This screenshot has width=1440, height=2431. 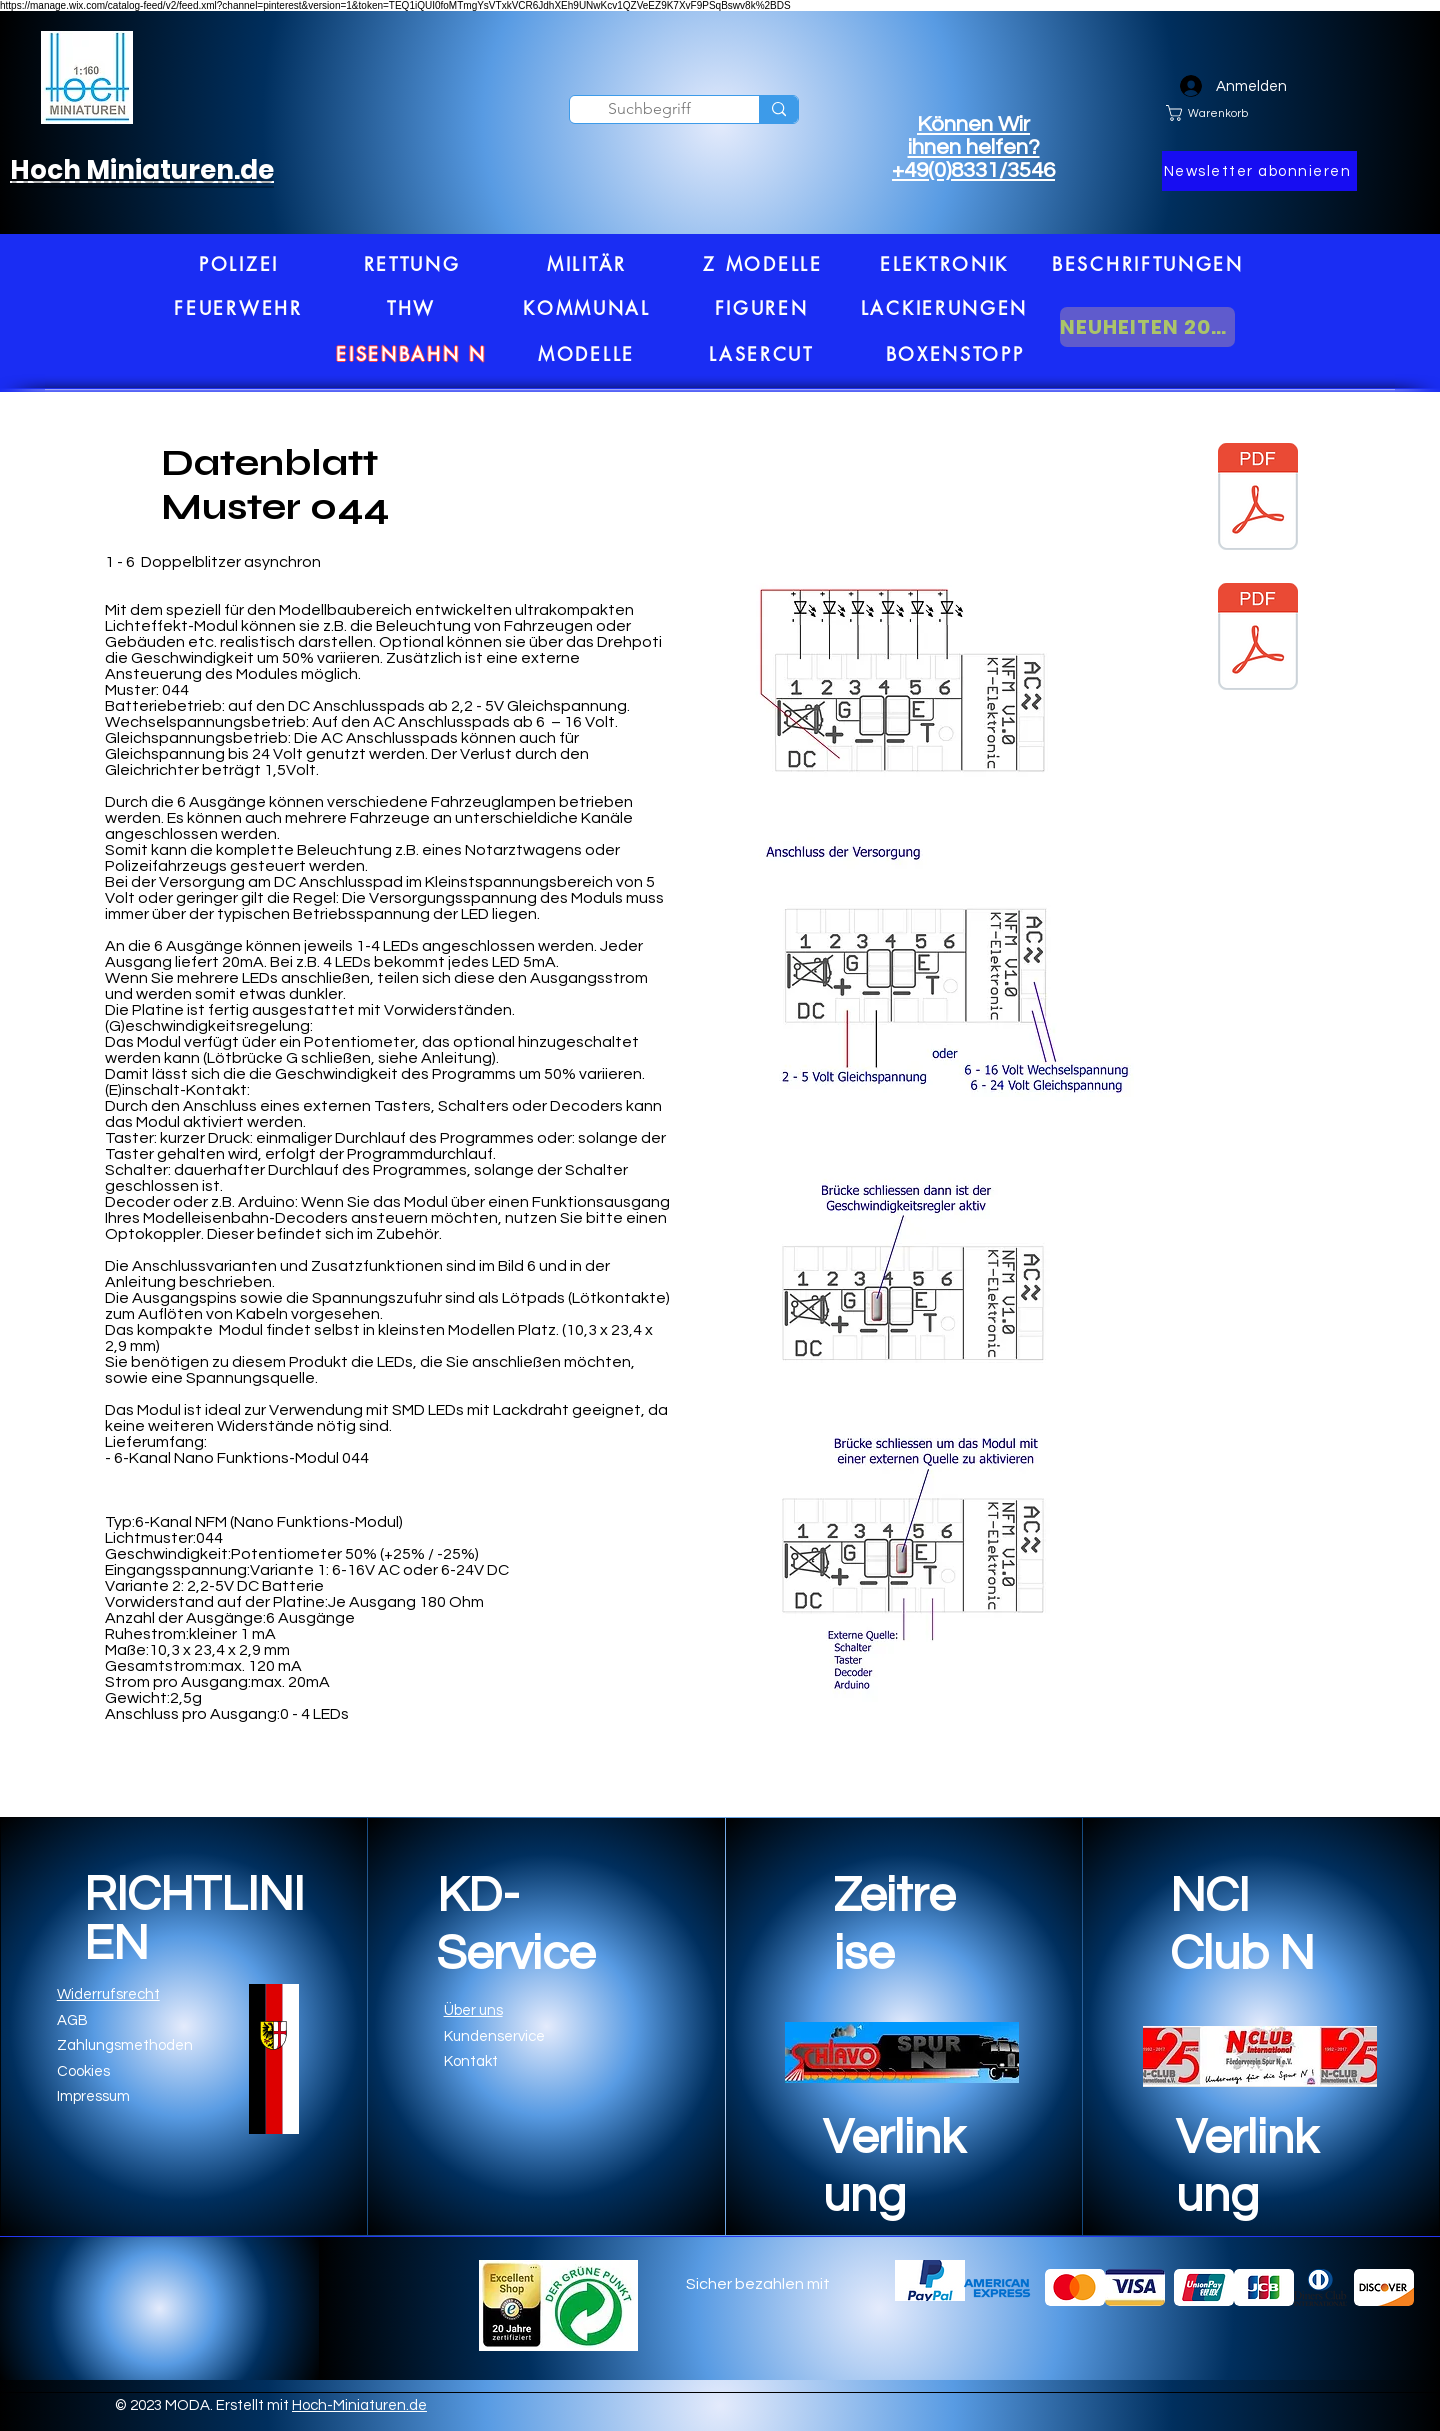 What do you see at coordinates (587, 308) in the screenshot?
I see `[KOMMUNAL]` at bounding box center [587, 308].